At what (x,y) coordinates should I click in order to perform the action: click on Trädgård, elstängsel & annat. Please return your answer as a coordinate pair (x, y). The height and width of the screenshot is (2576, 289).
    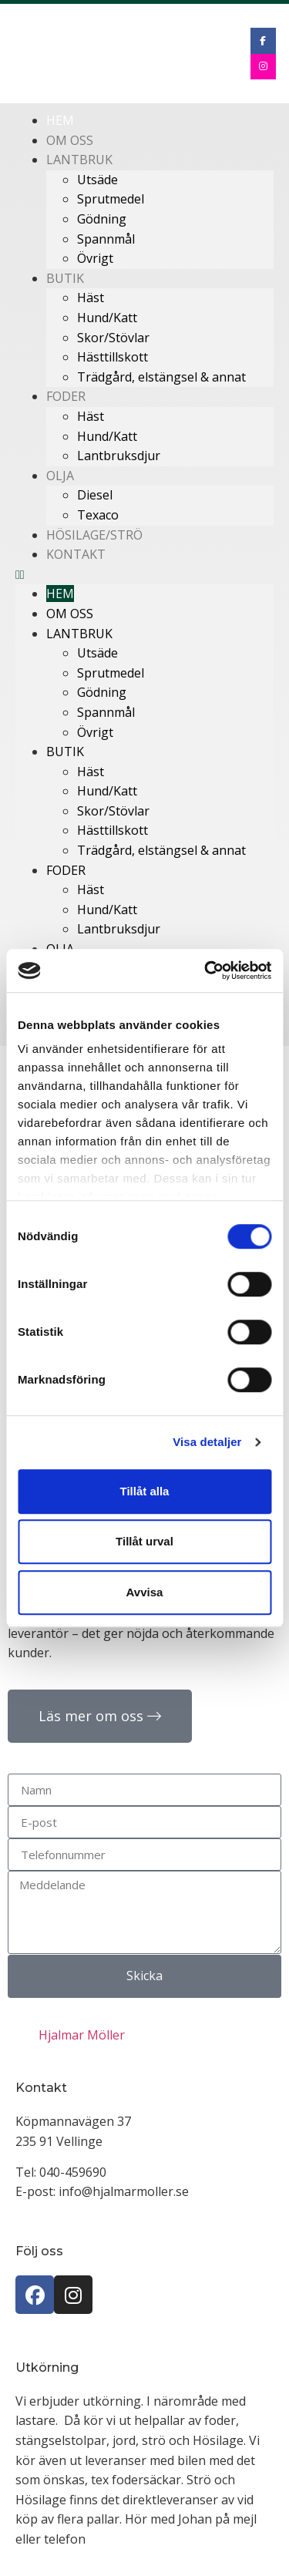
    Looking at the image, I should click on (161, 376).